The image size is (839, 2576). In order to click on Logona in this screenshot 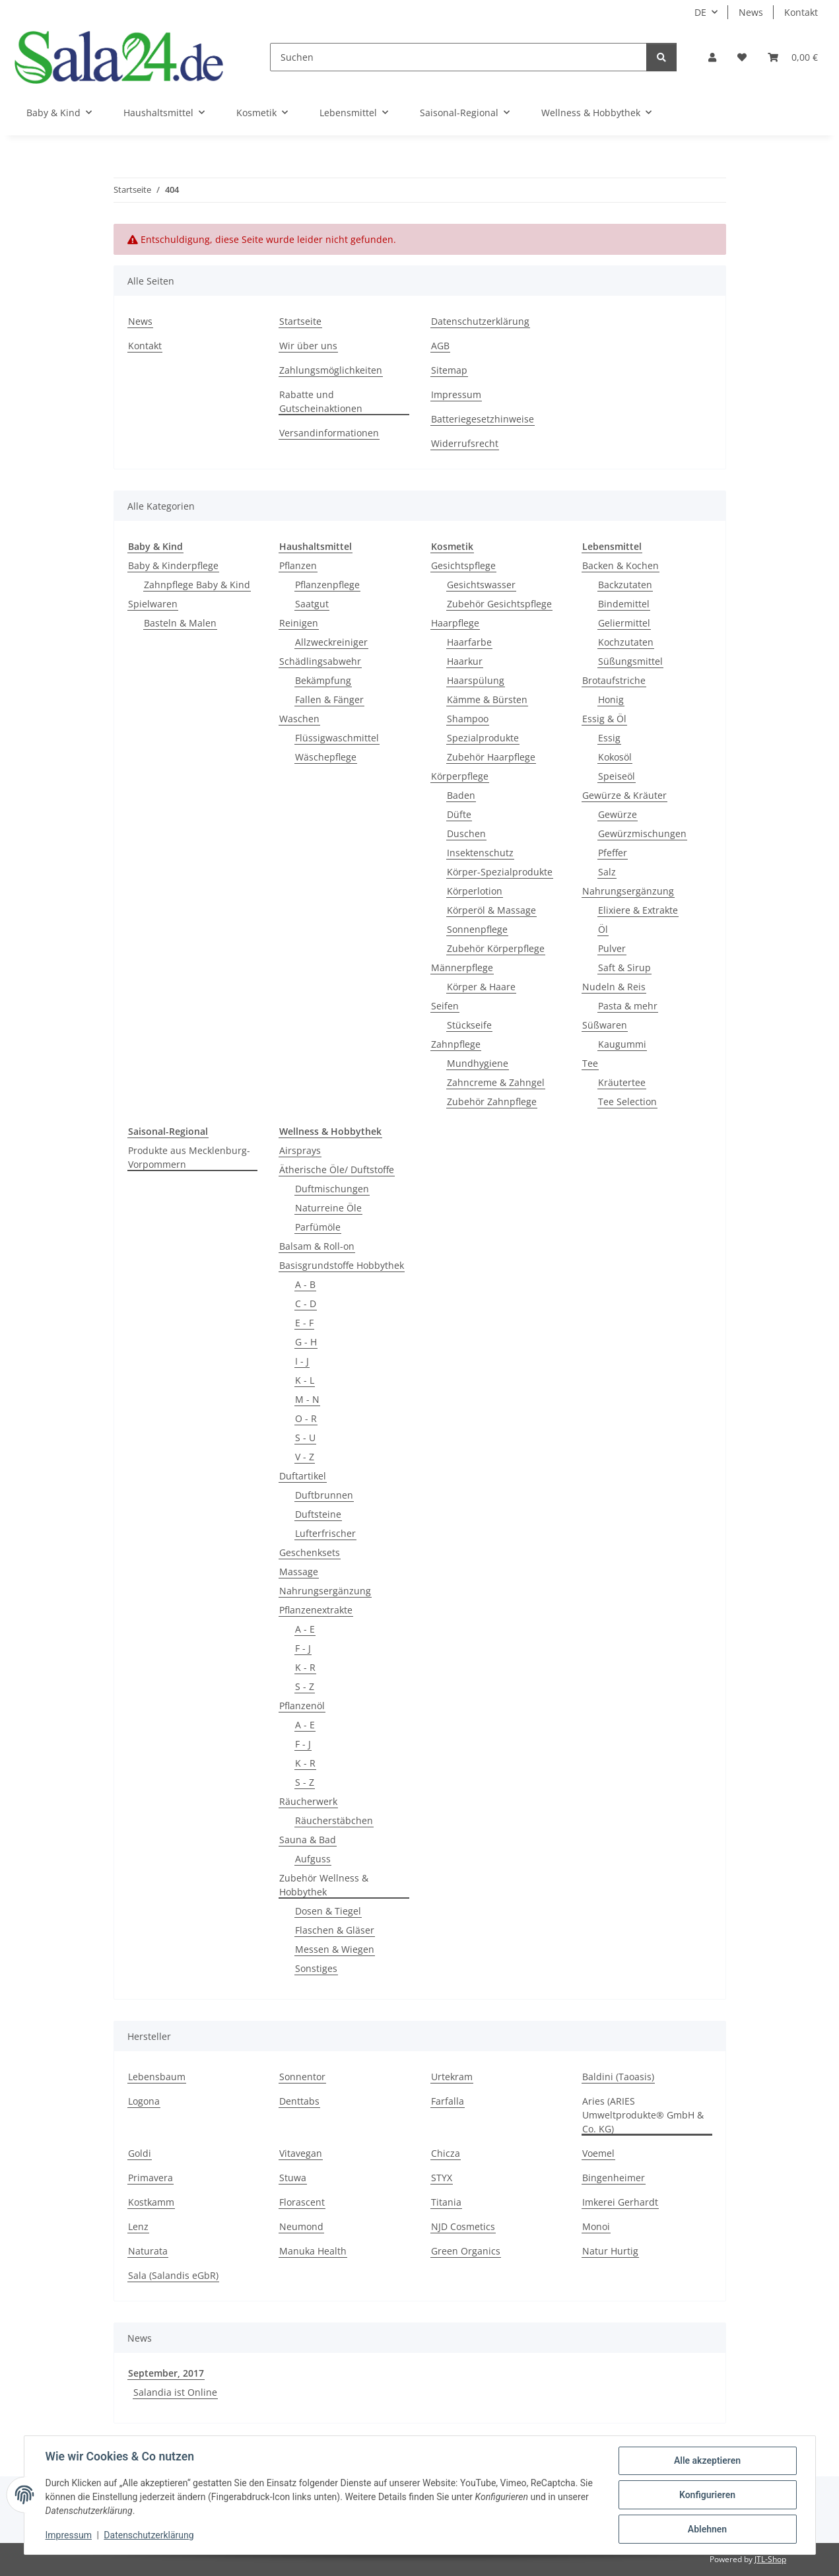, I will do `click(144, 2101)`.